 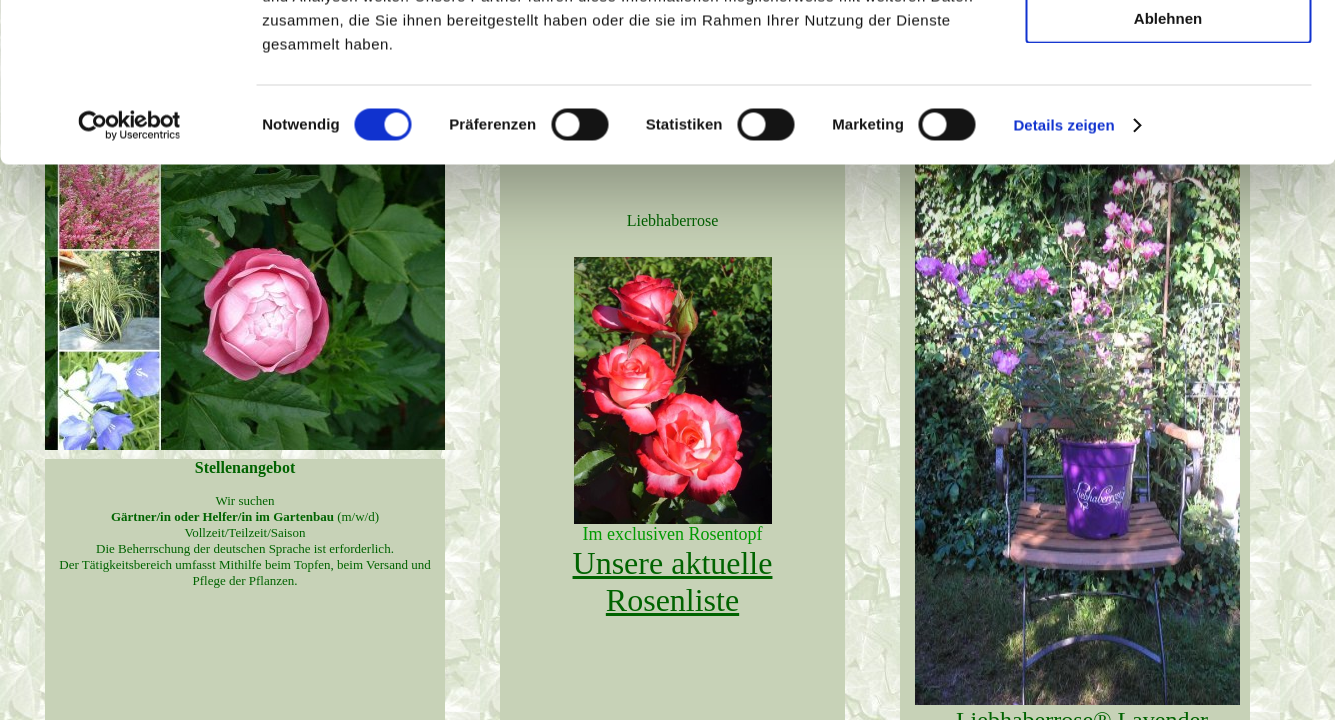 I want to click on Alle zulassen, so click(x=1167, y=49).